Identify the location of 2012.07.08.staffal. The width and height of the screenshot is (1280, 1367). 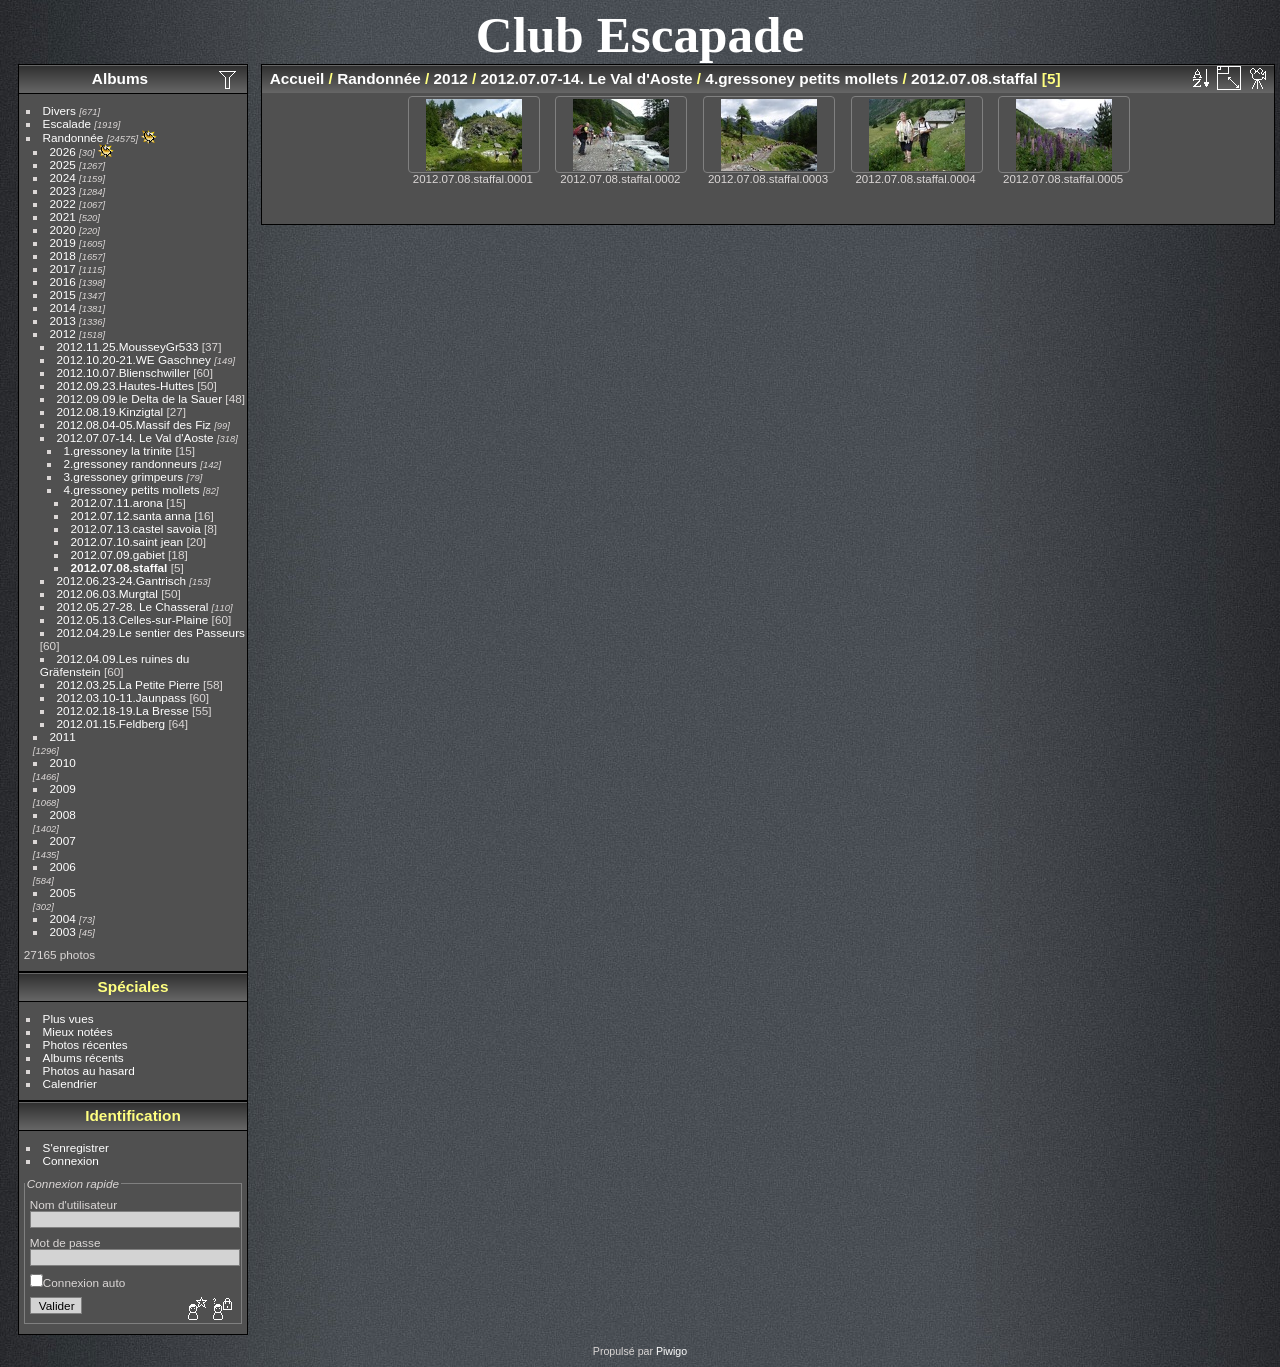
(119, 567).